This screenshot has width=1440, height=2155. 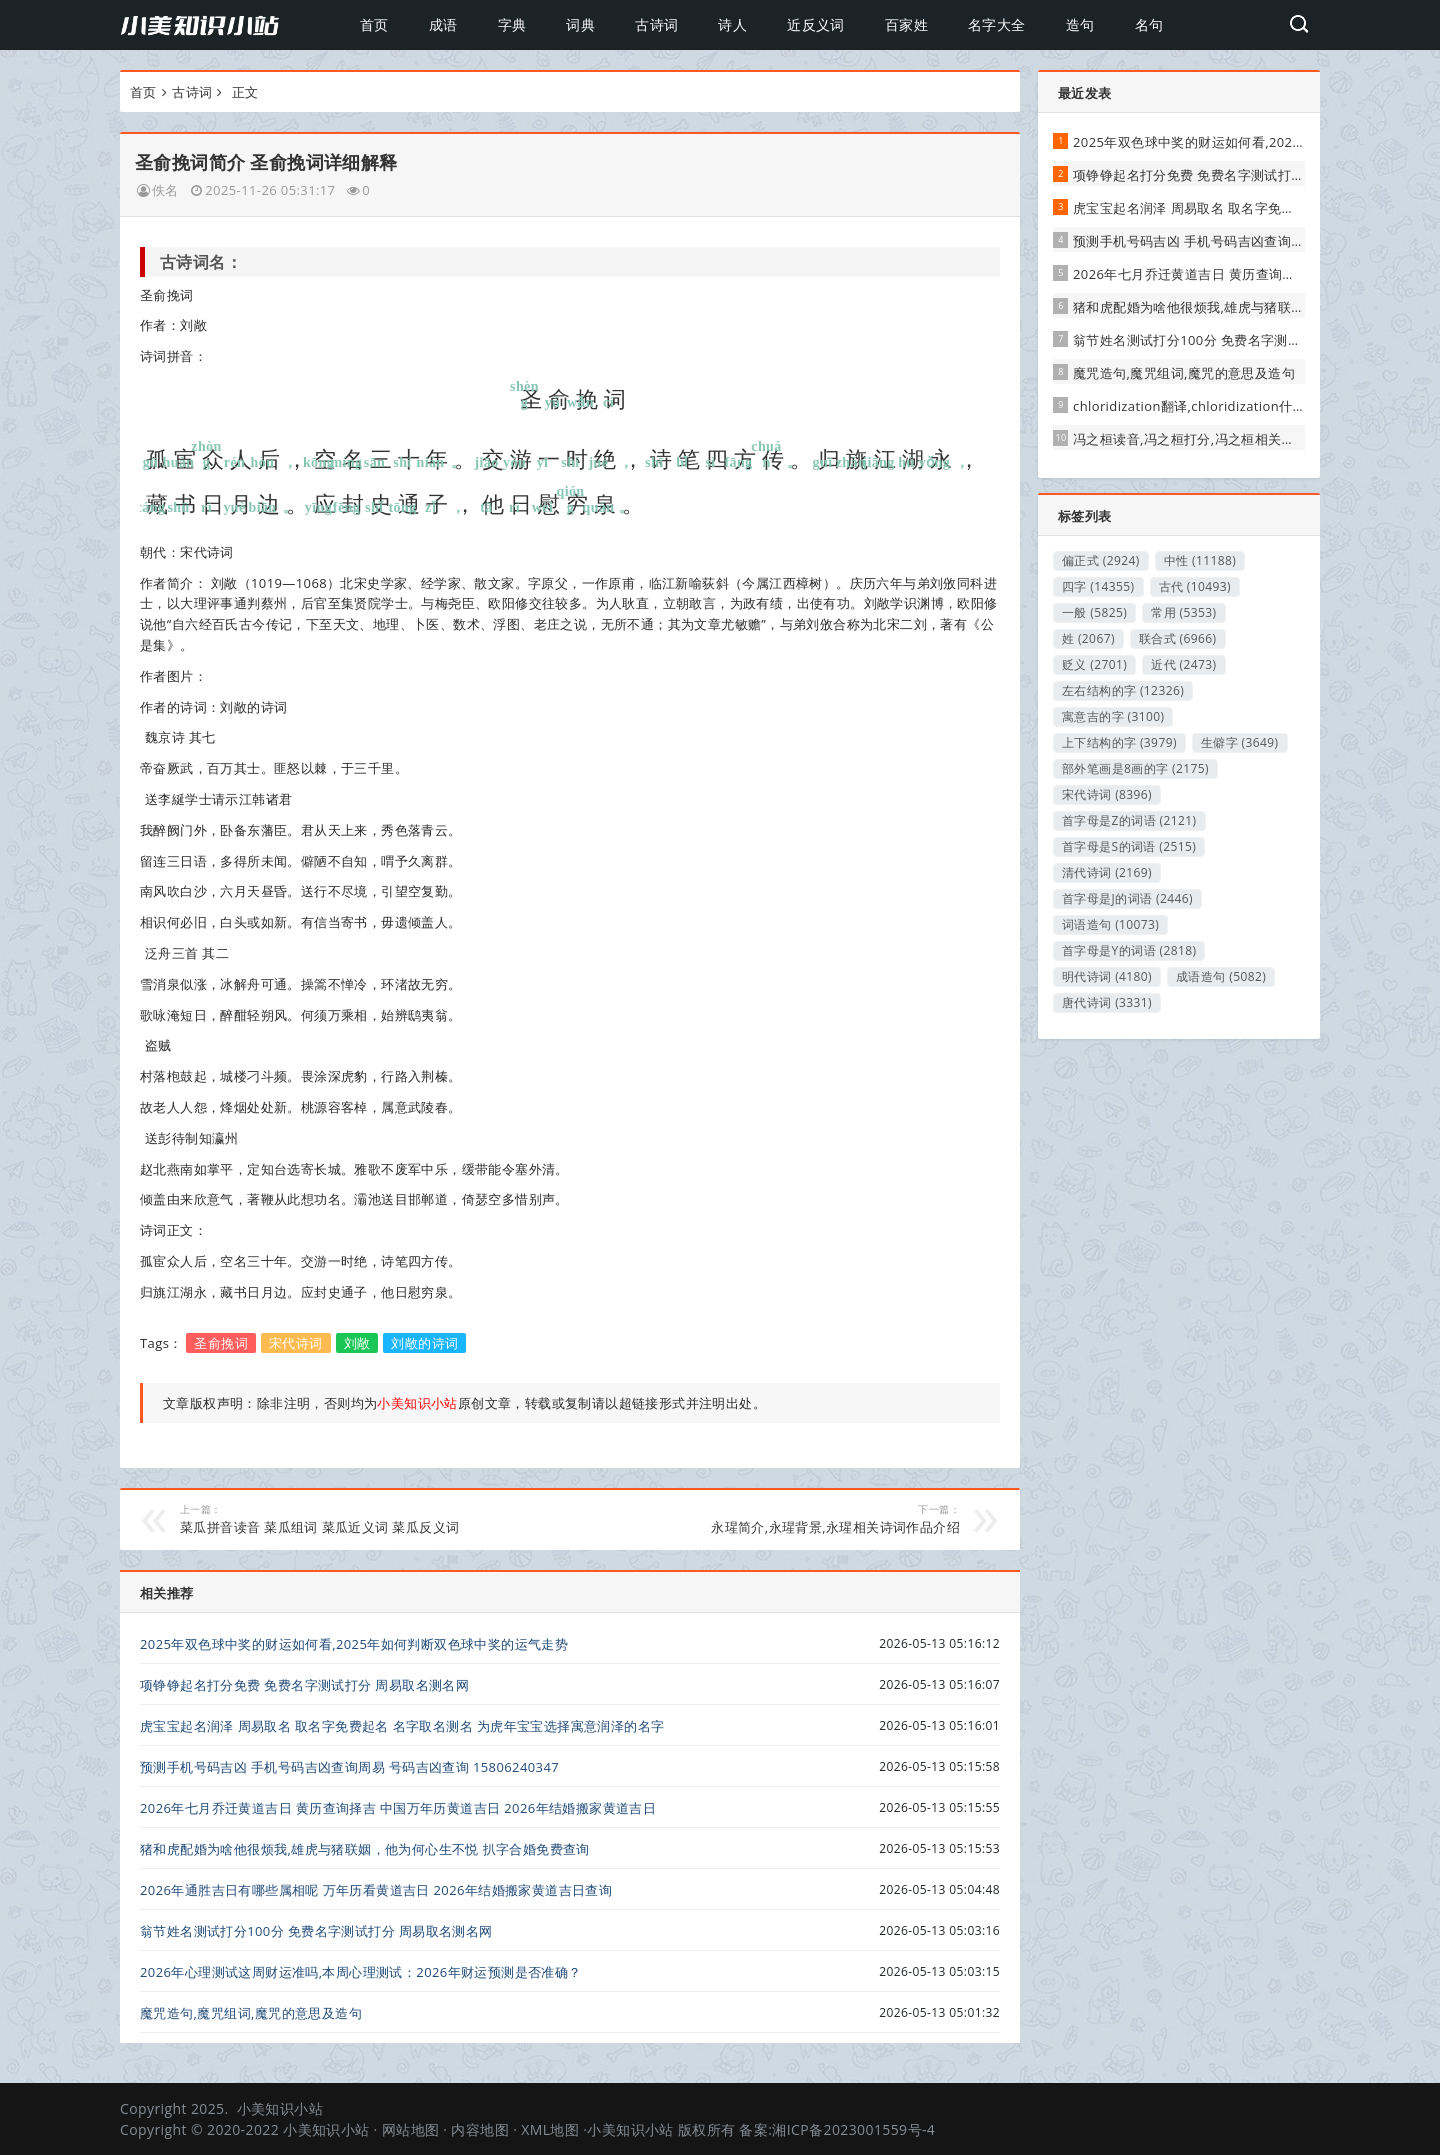 I want to click on 刘敞的诗词, so click(x=424, y=1343).